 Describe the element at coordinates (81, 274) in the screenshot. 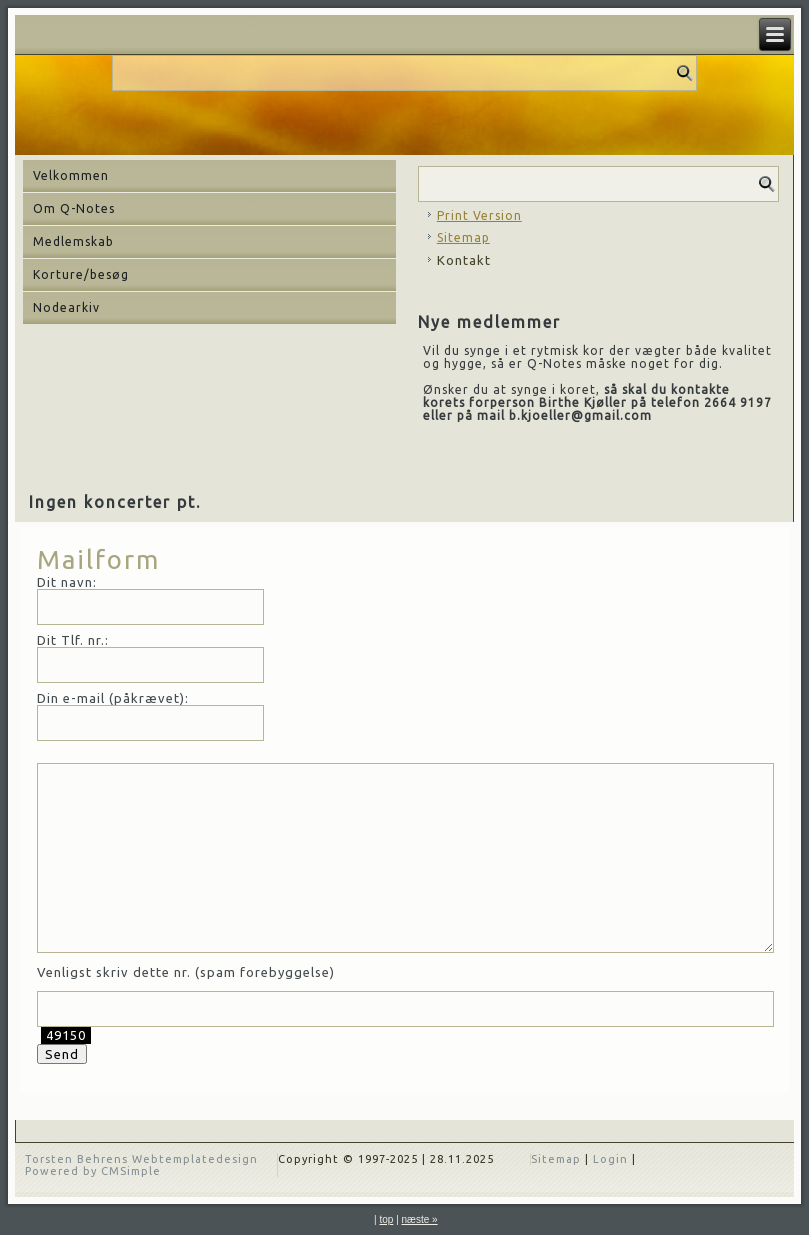

I see `Korture/besøg` at that location.